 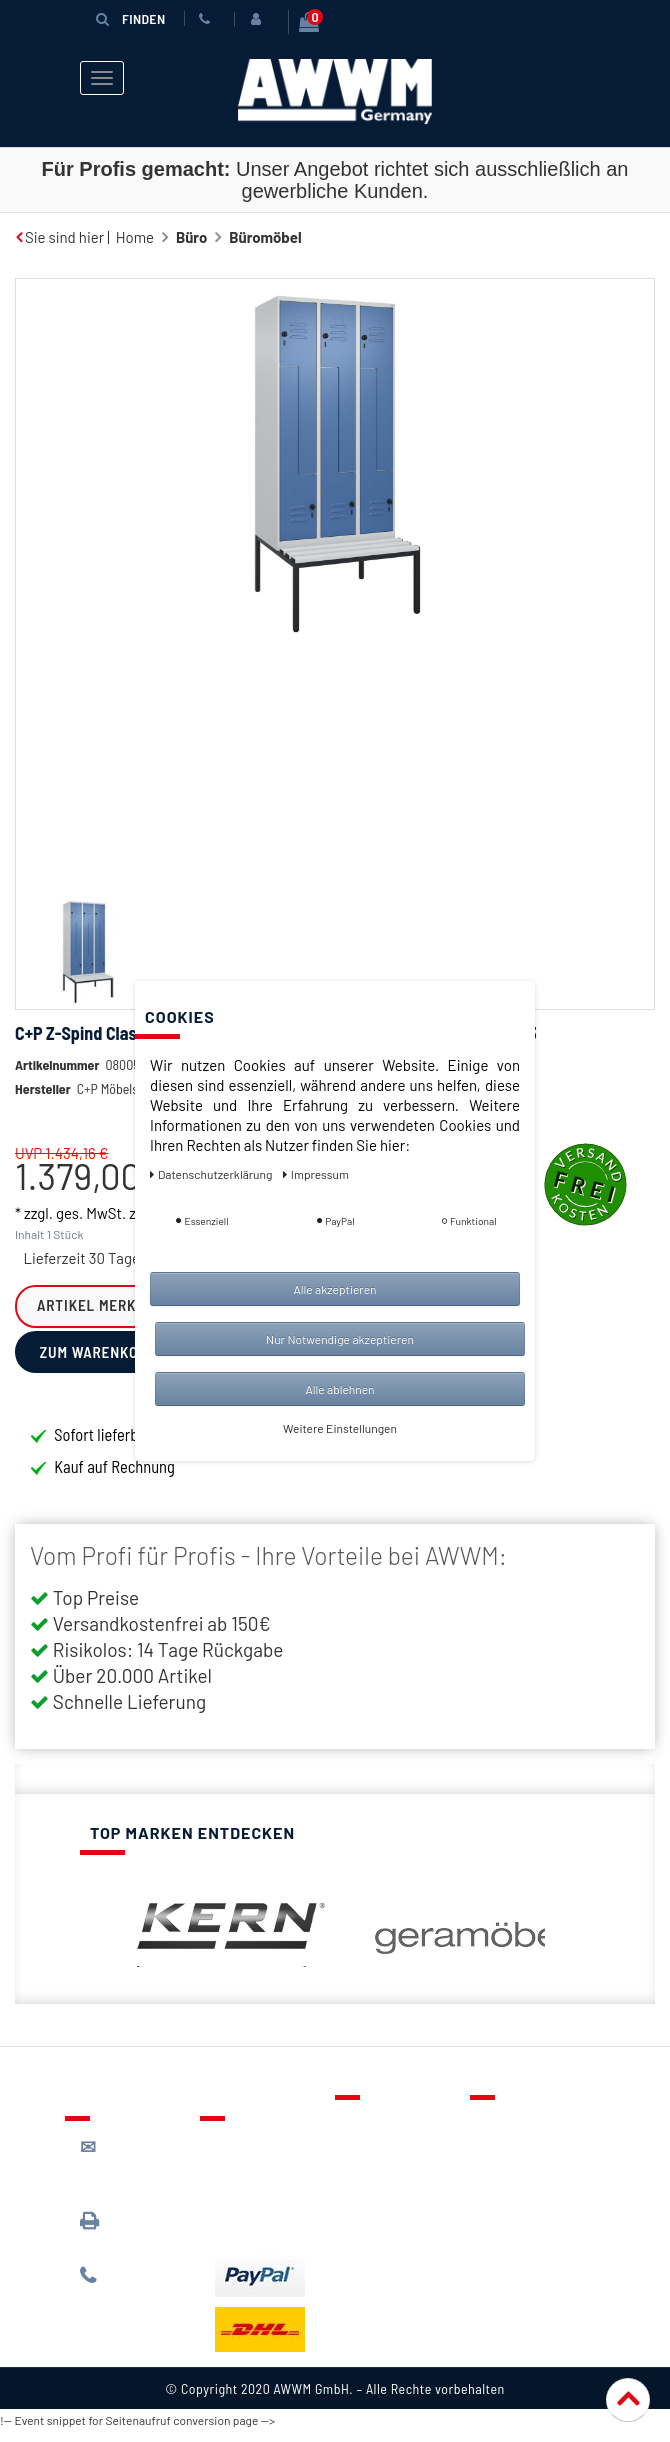 What do you see at coordinates (264, 2157) in the screenshot?
I see `Lieferung & Versandkosten` at bounding box center [264, 2157].